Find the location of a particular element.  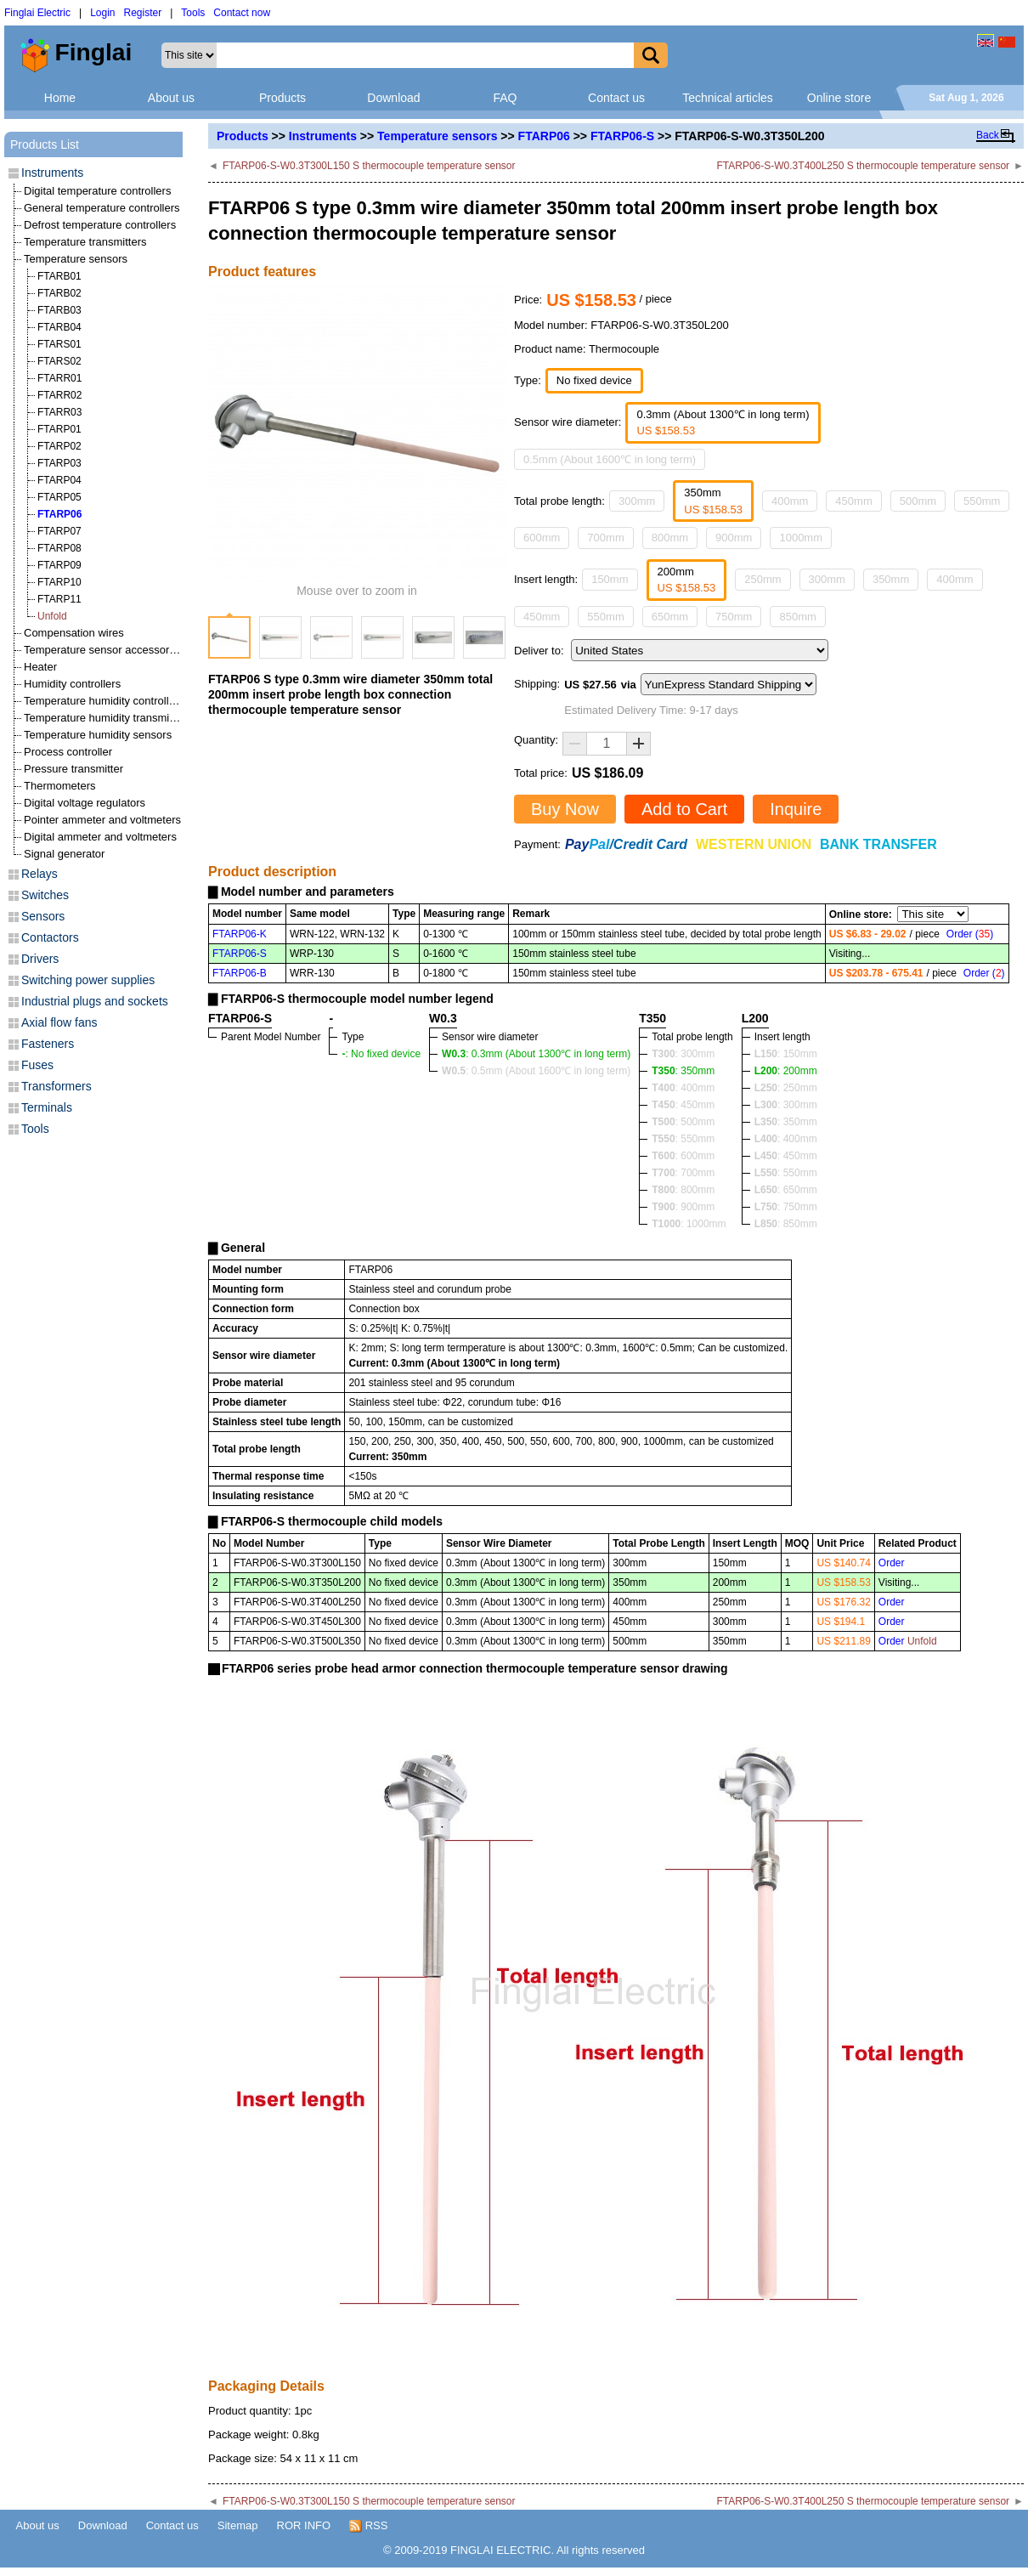

Switches is located at coordinates (45, 895).